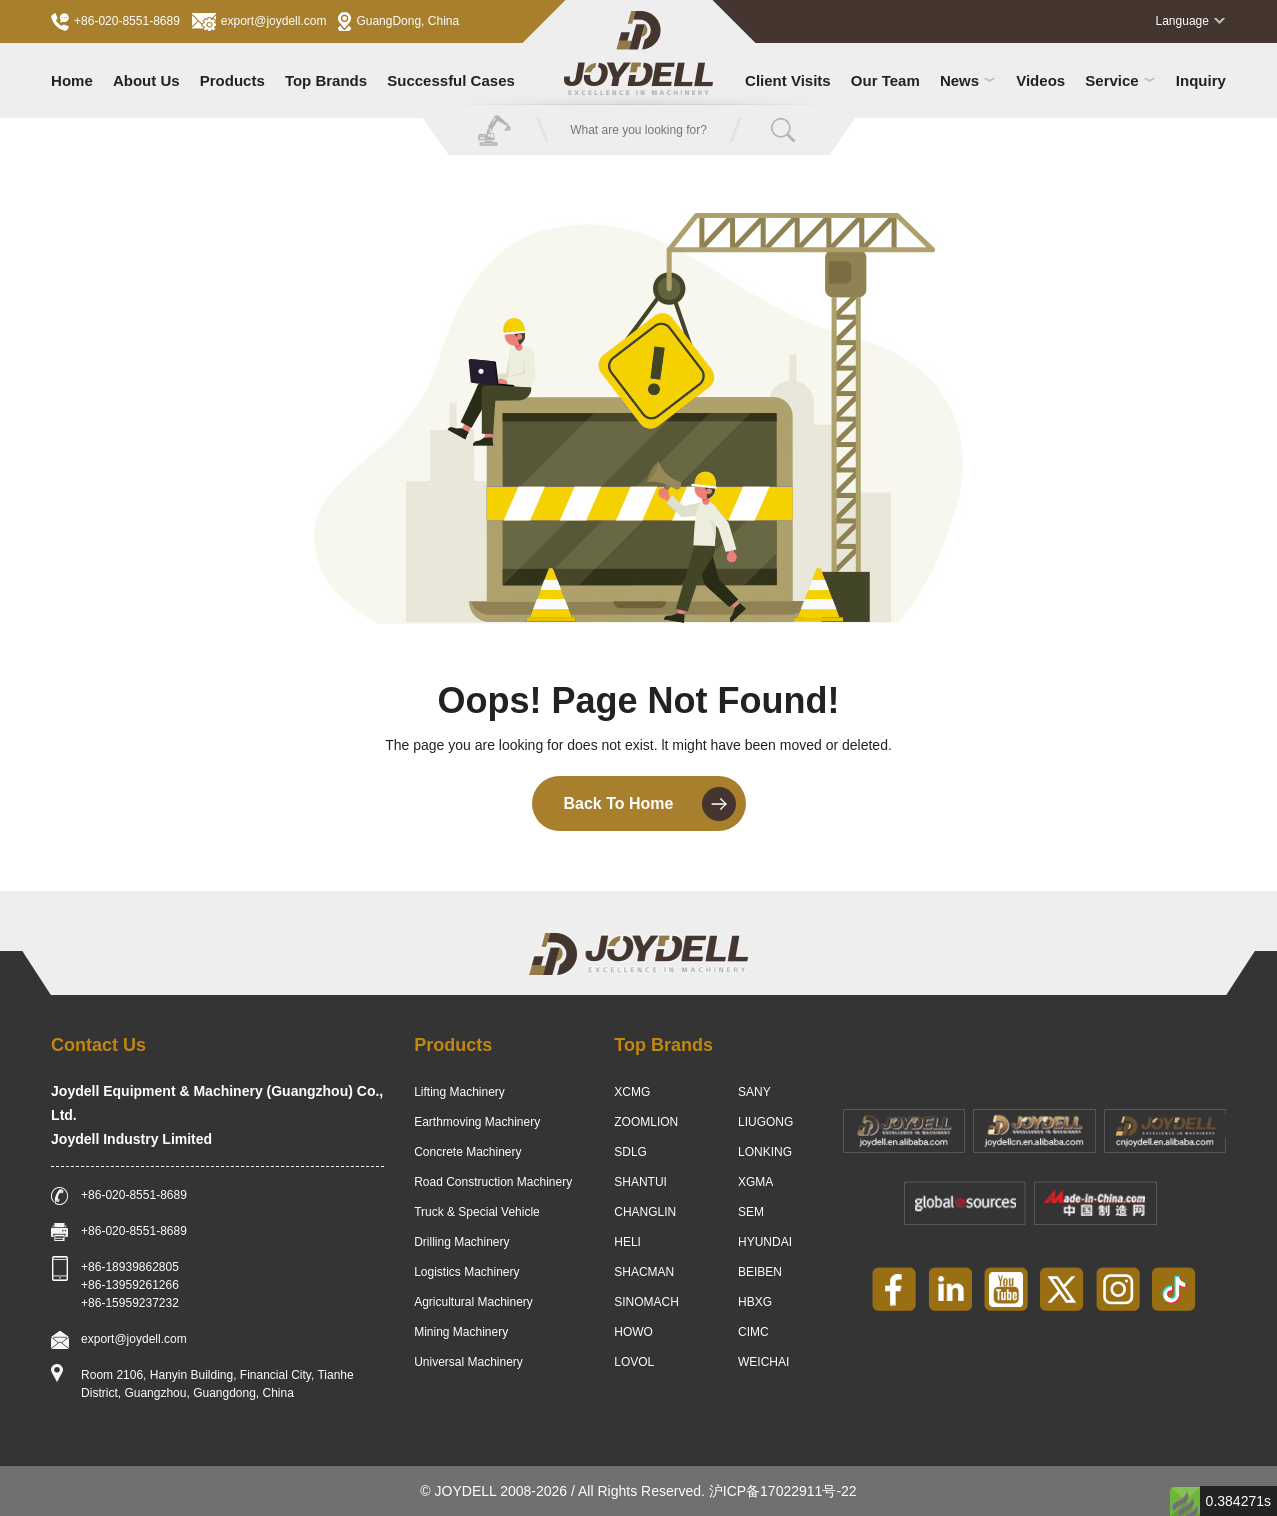 The height and width of the screenshot is (1516, 1277). Describe the element at coordinates (468, 1362) in the screenshot. I see `Universal Machinery` at that location.